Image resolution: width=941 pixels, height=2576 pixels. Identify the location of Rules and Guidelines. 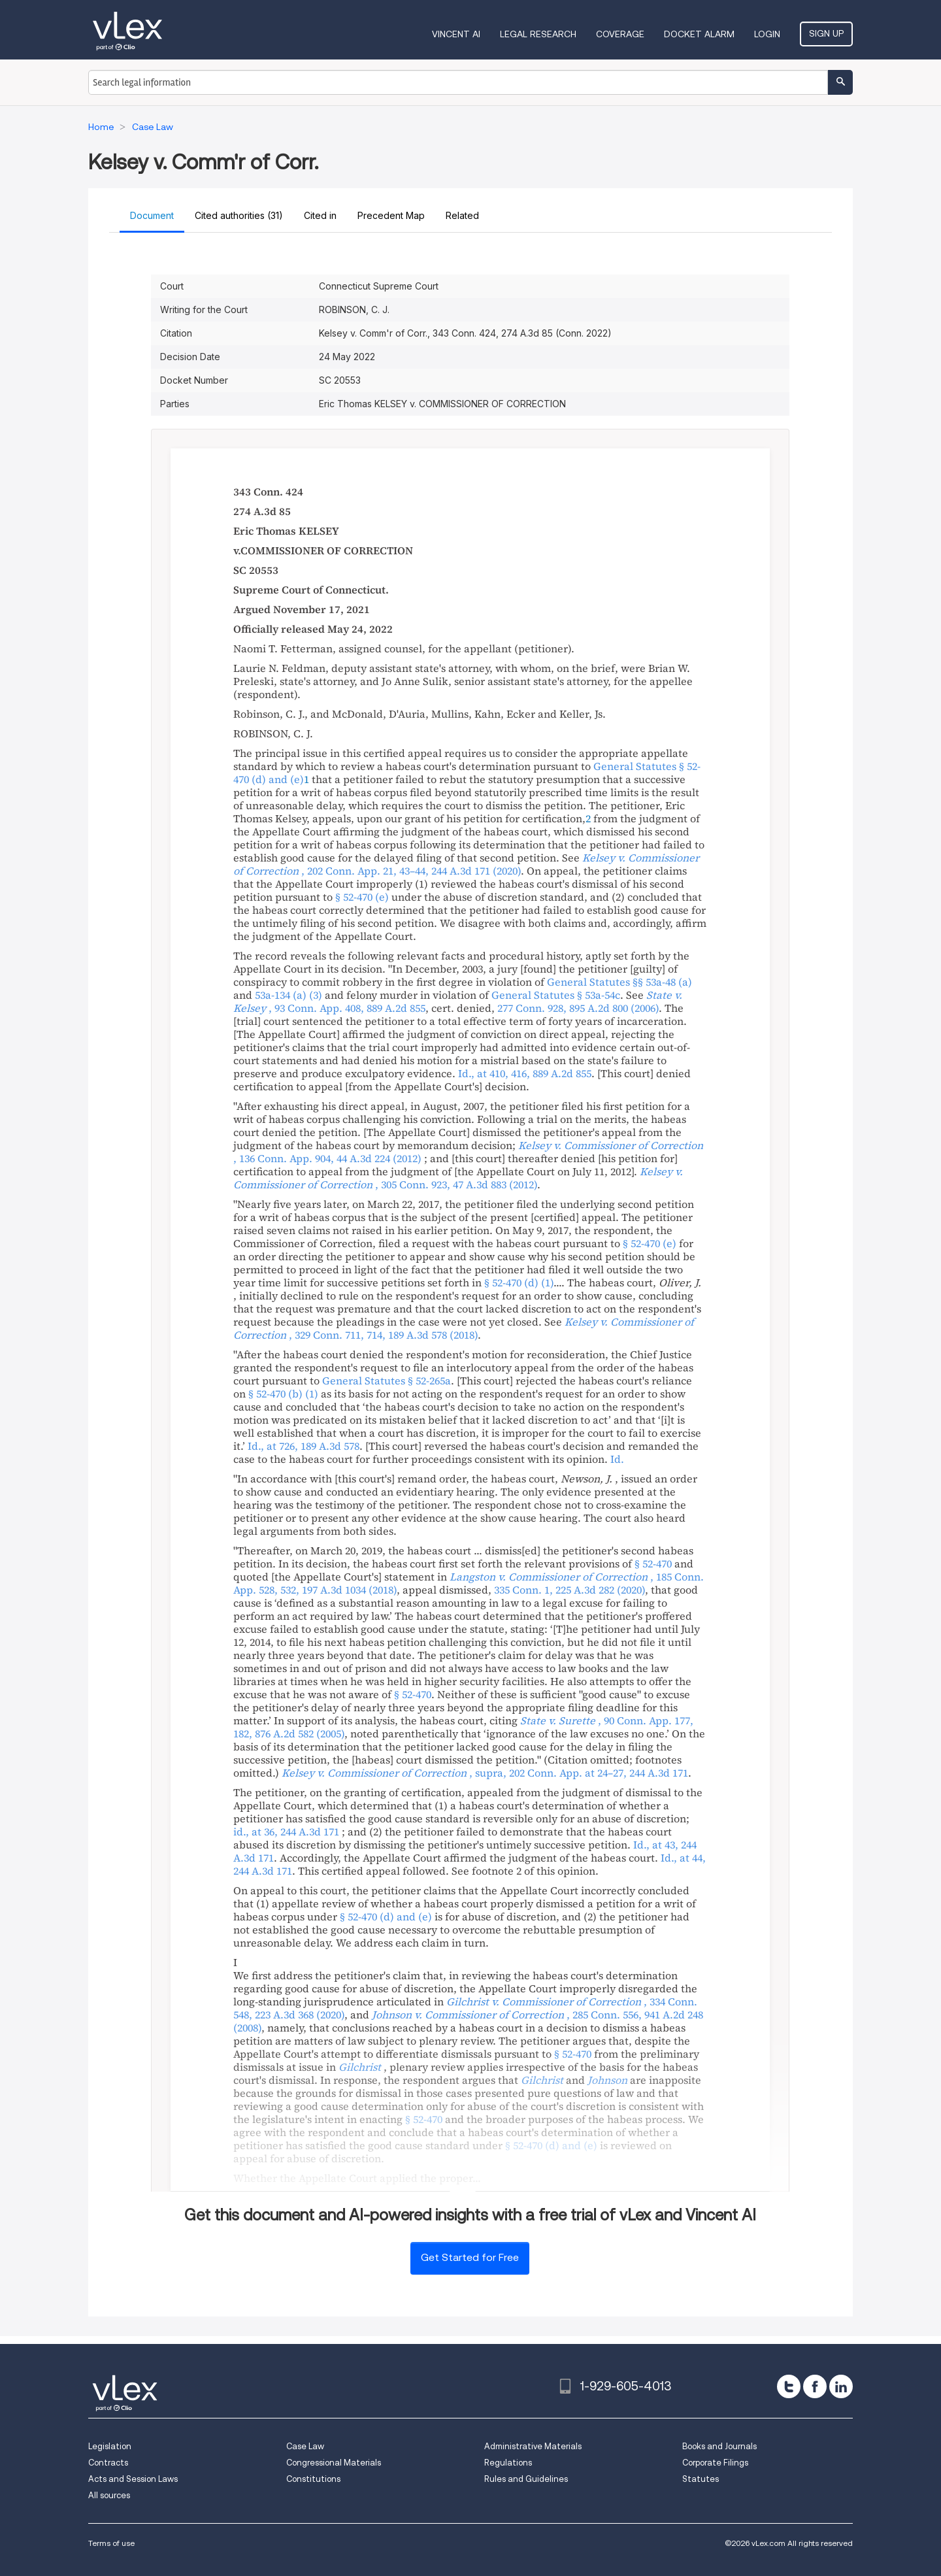
(526, 2479).